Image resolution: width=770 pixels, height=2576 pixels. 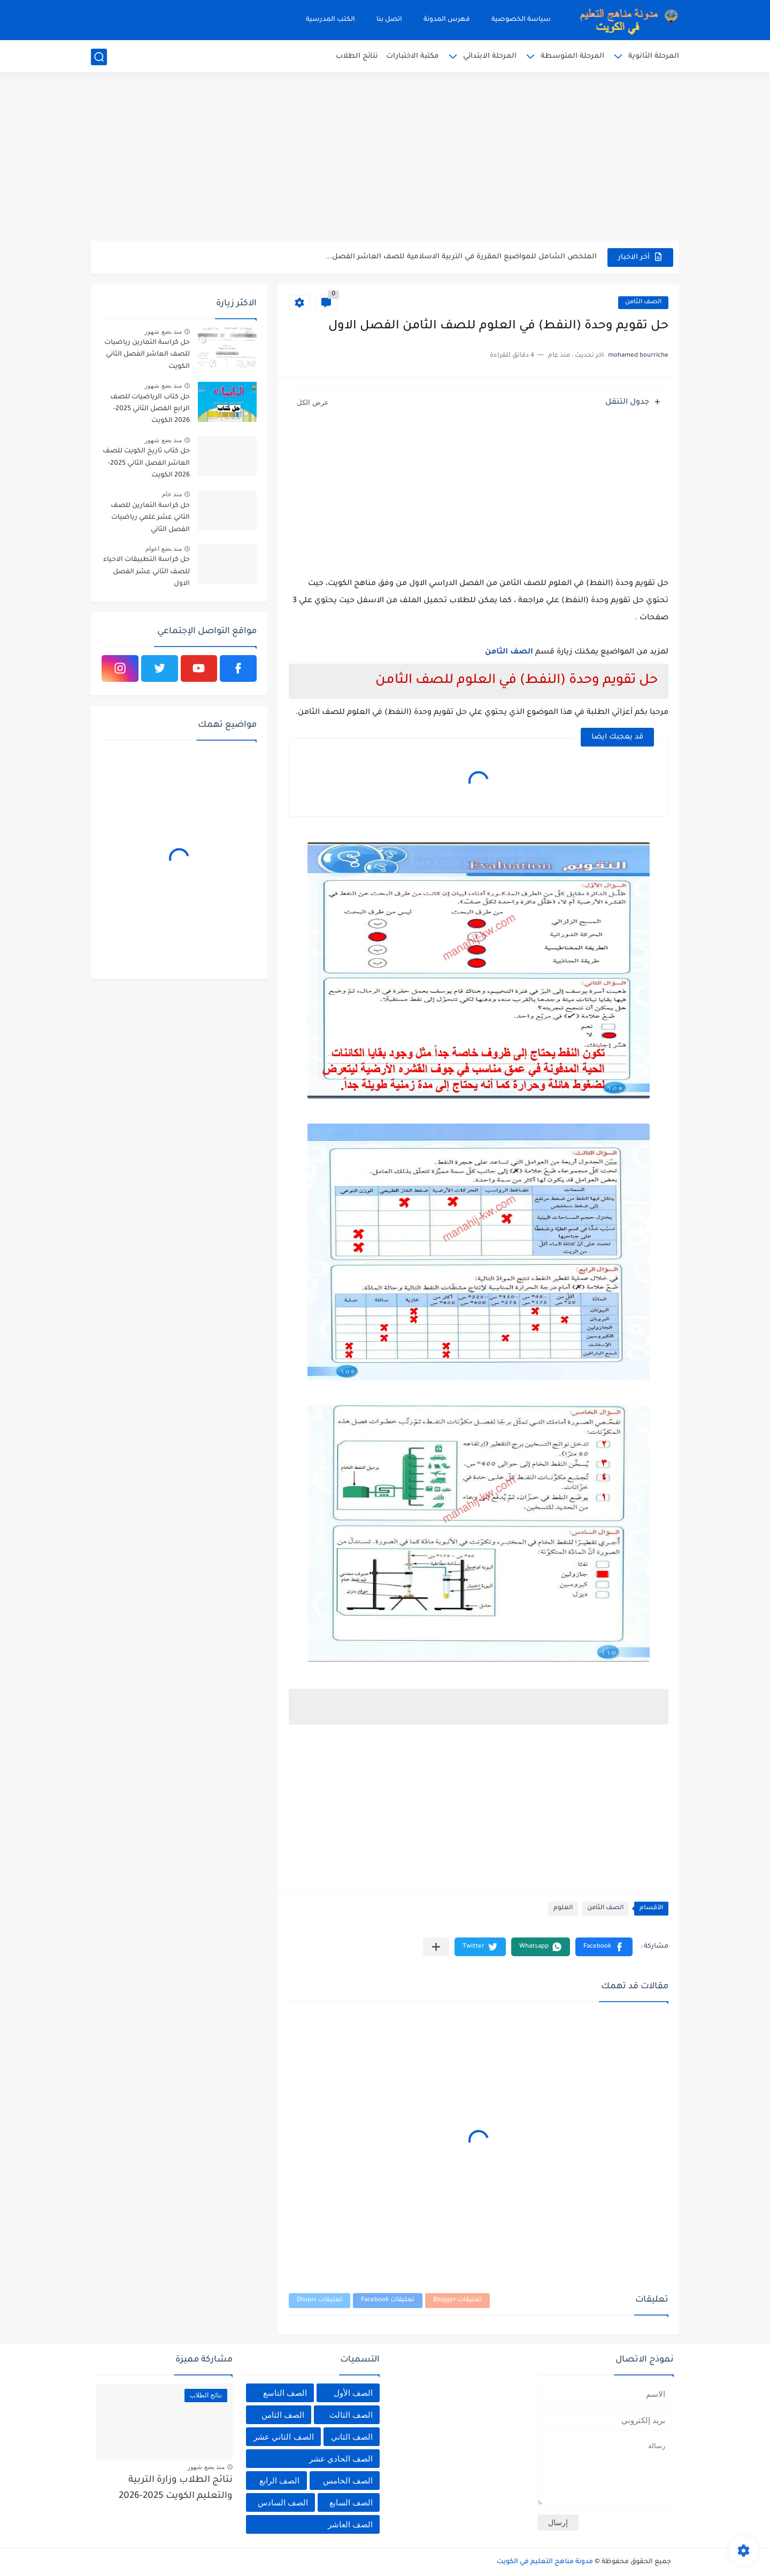 What do you see at coordinates (412, 56) in the screenshot?
I see `مكتبة الاختبارات` at bounding box center [412, 56].